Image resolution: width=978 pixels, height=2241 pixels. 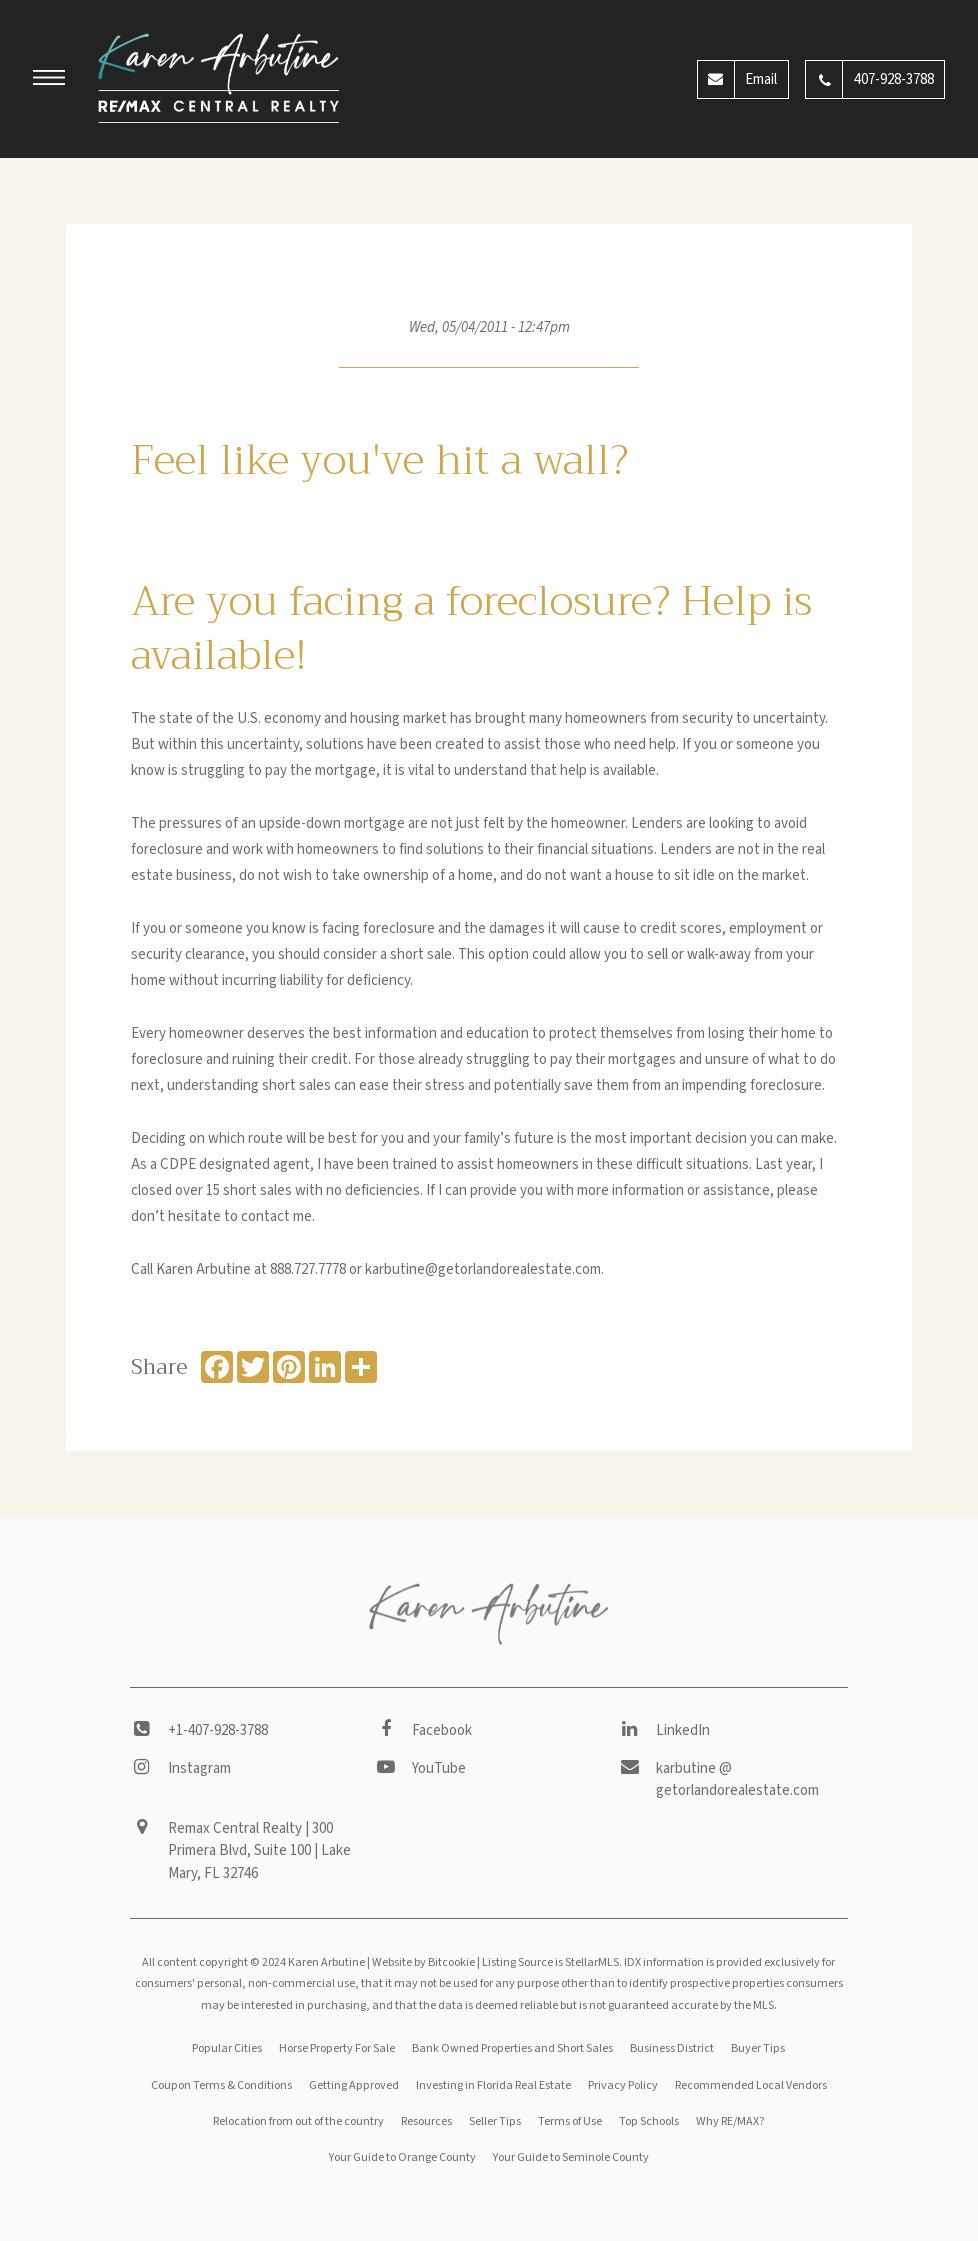 What do you see at coordinates (199, 1768) in the screenshot?
I see `Instagram` at bounding box center [199, 1768].